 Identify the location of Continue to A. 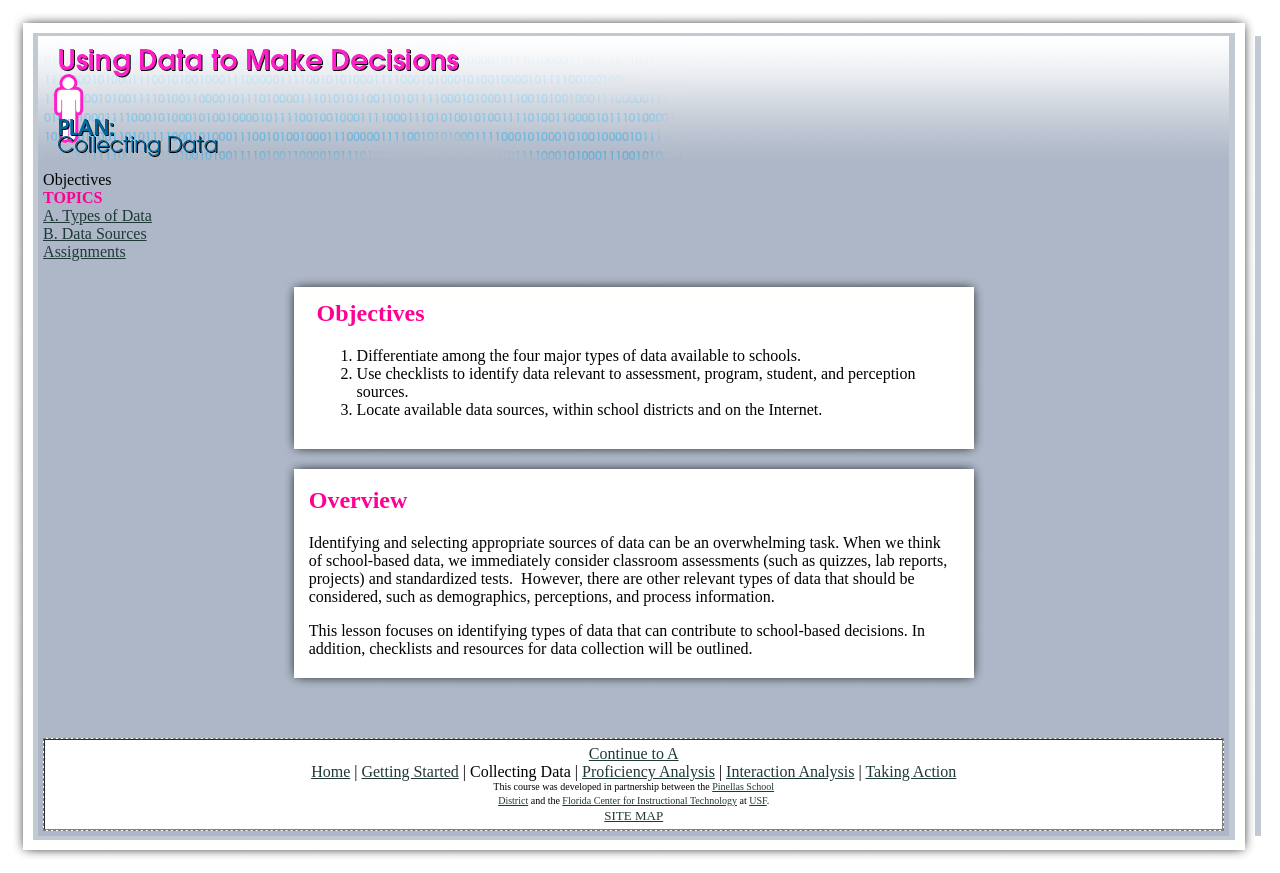
(634, 753).